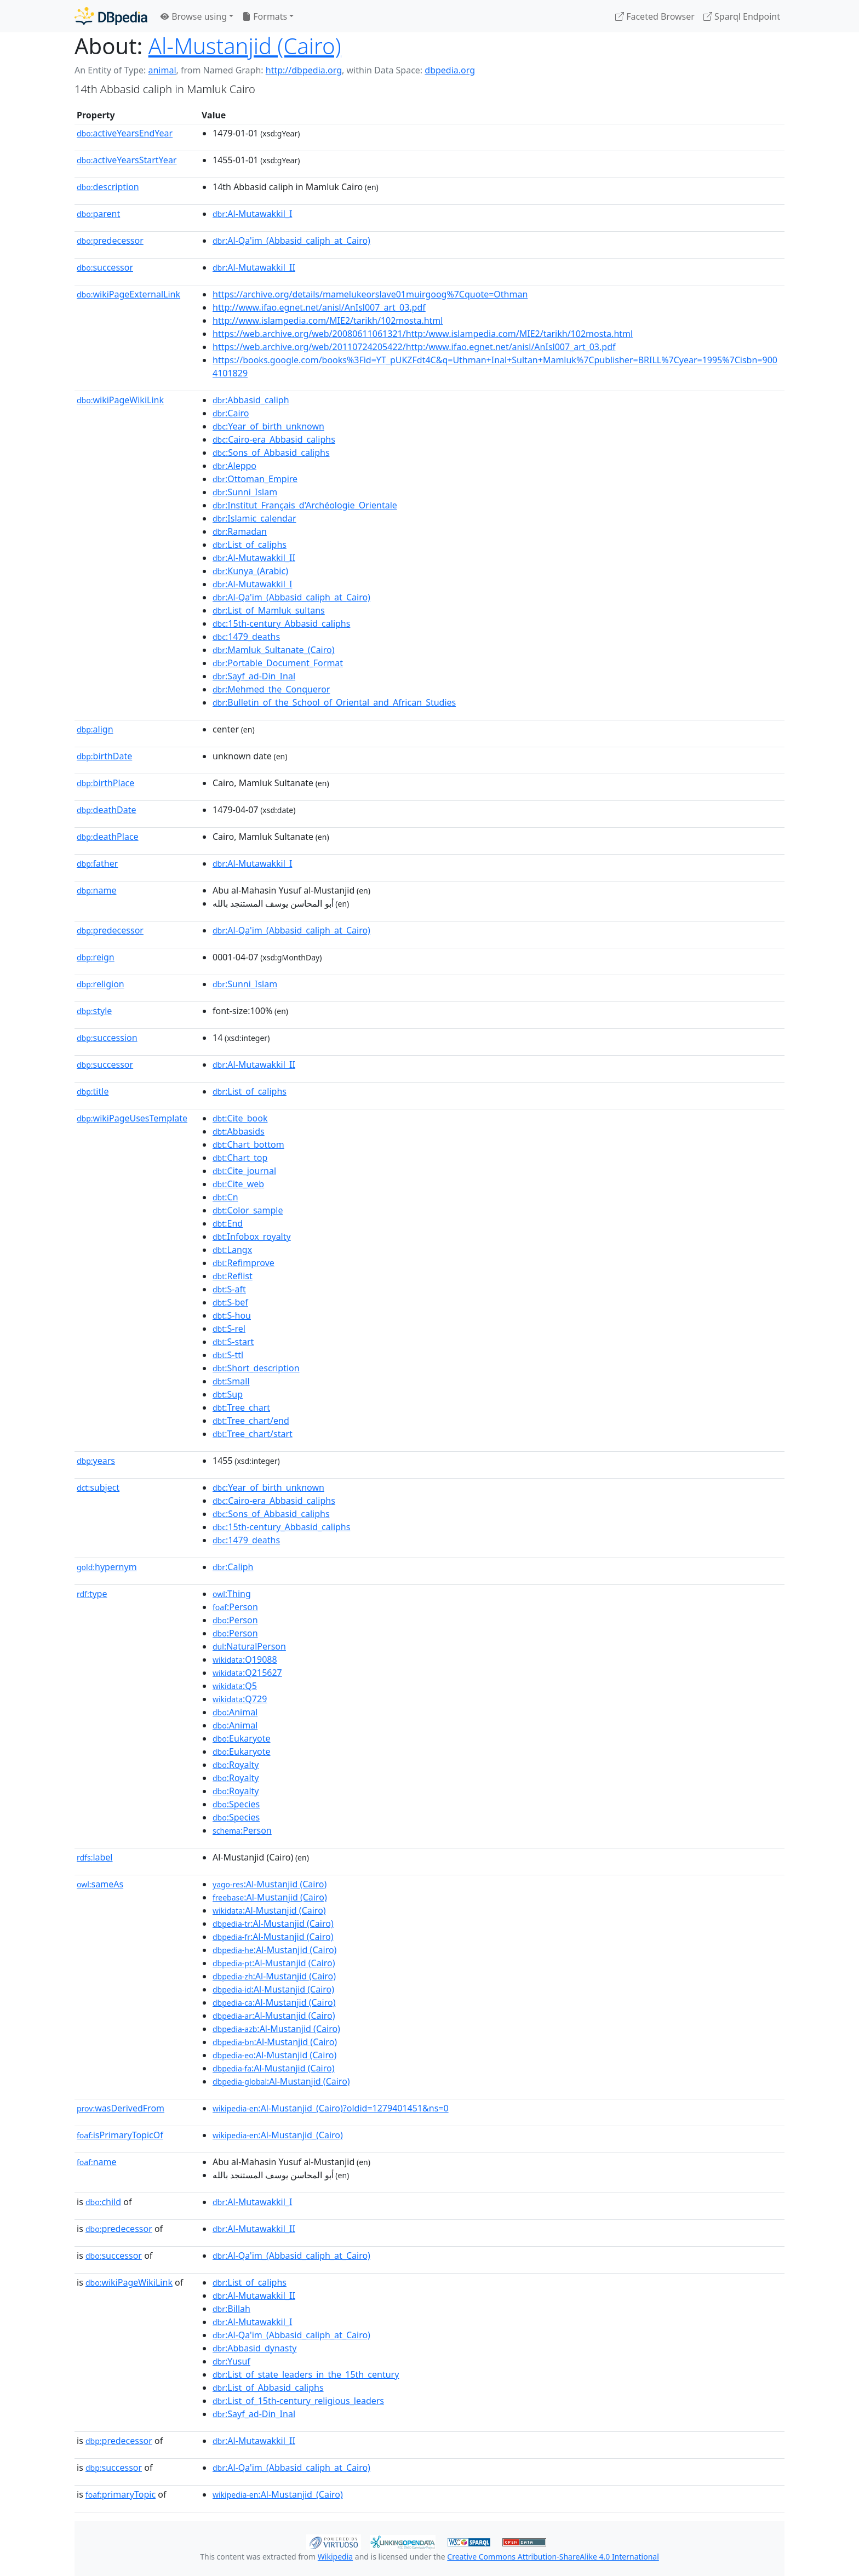 This screenshot has width=859, height=2576. What do you see at coordinates (370, 294) in the screenshot?
I see `https://archive.org/details/mamelukeorslave01muirgoog%7Cquote=Othman` at bounding box center [370, 294].